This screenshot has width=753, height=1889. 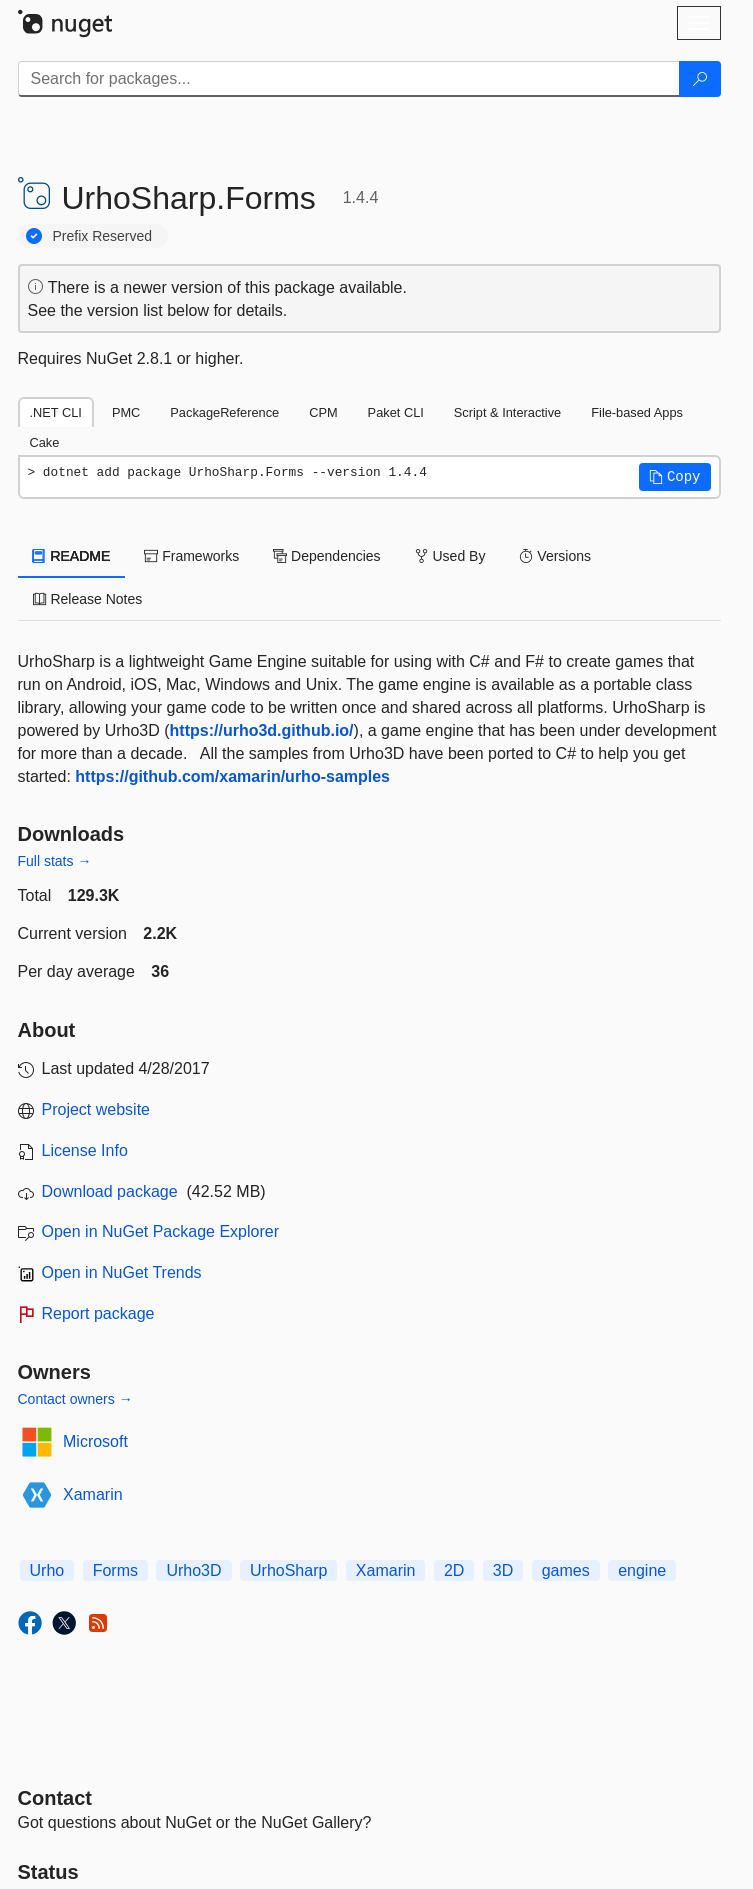 What do you see at coordinates (85, 1150) in the screenshot?
I see `License Info` at bounding box center [85, 1150].